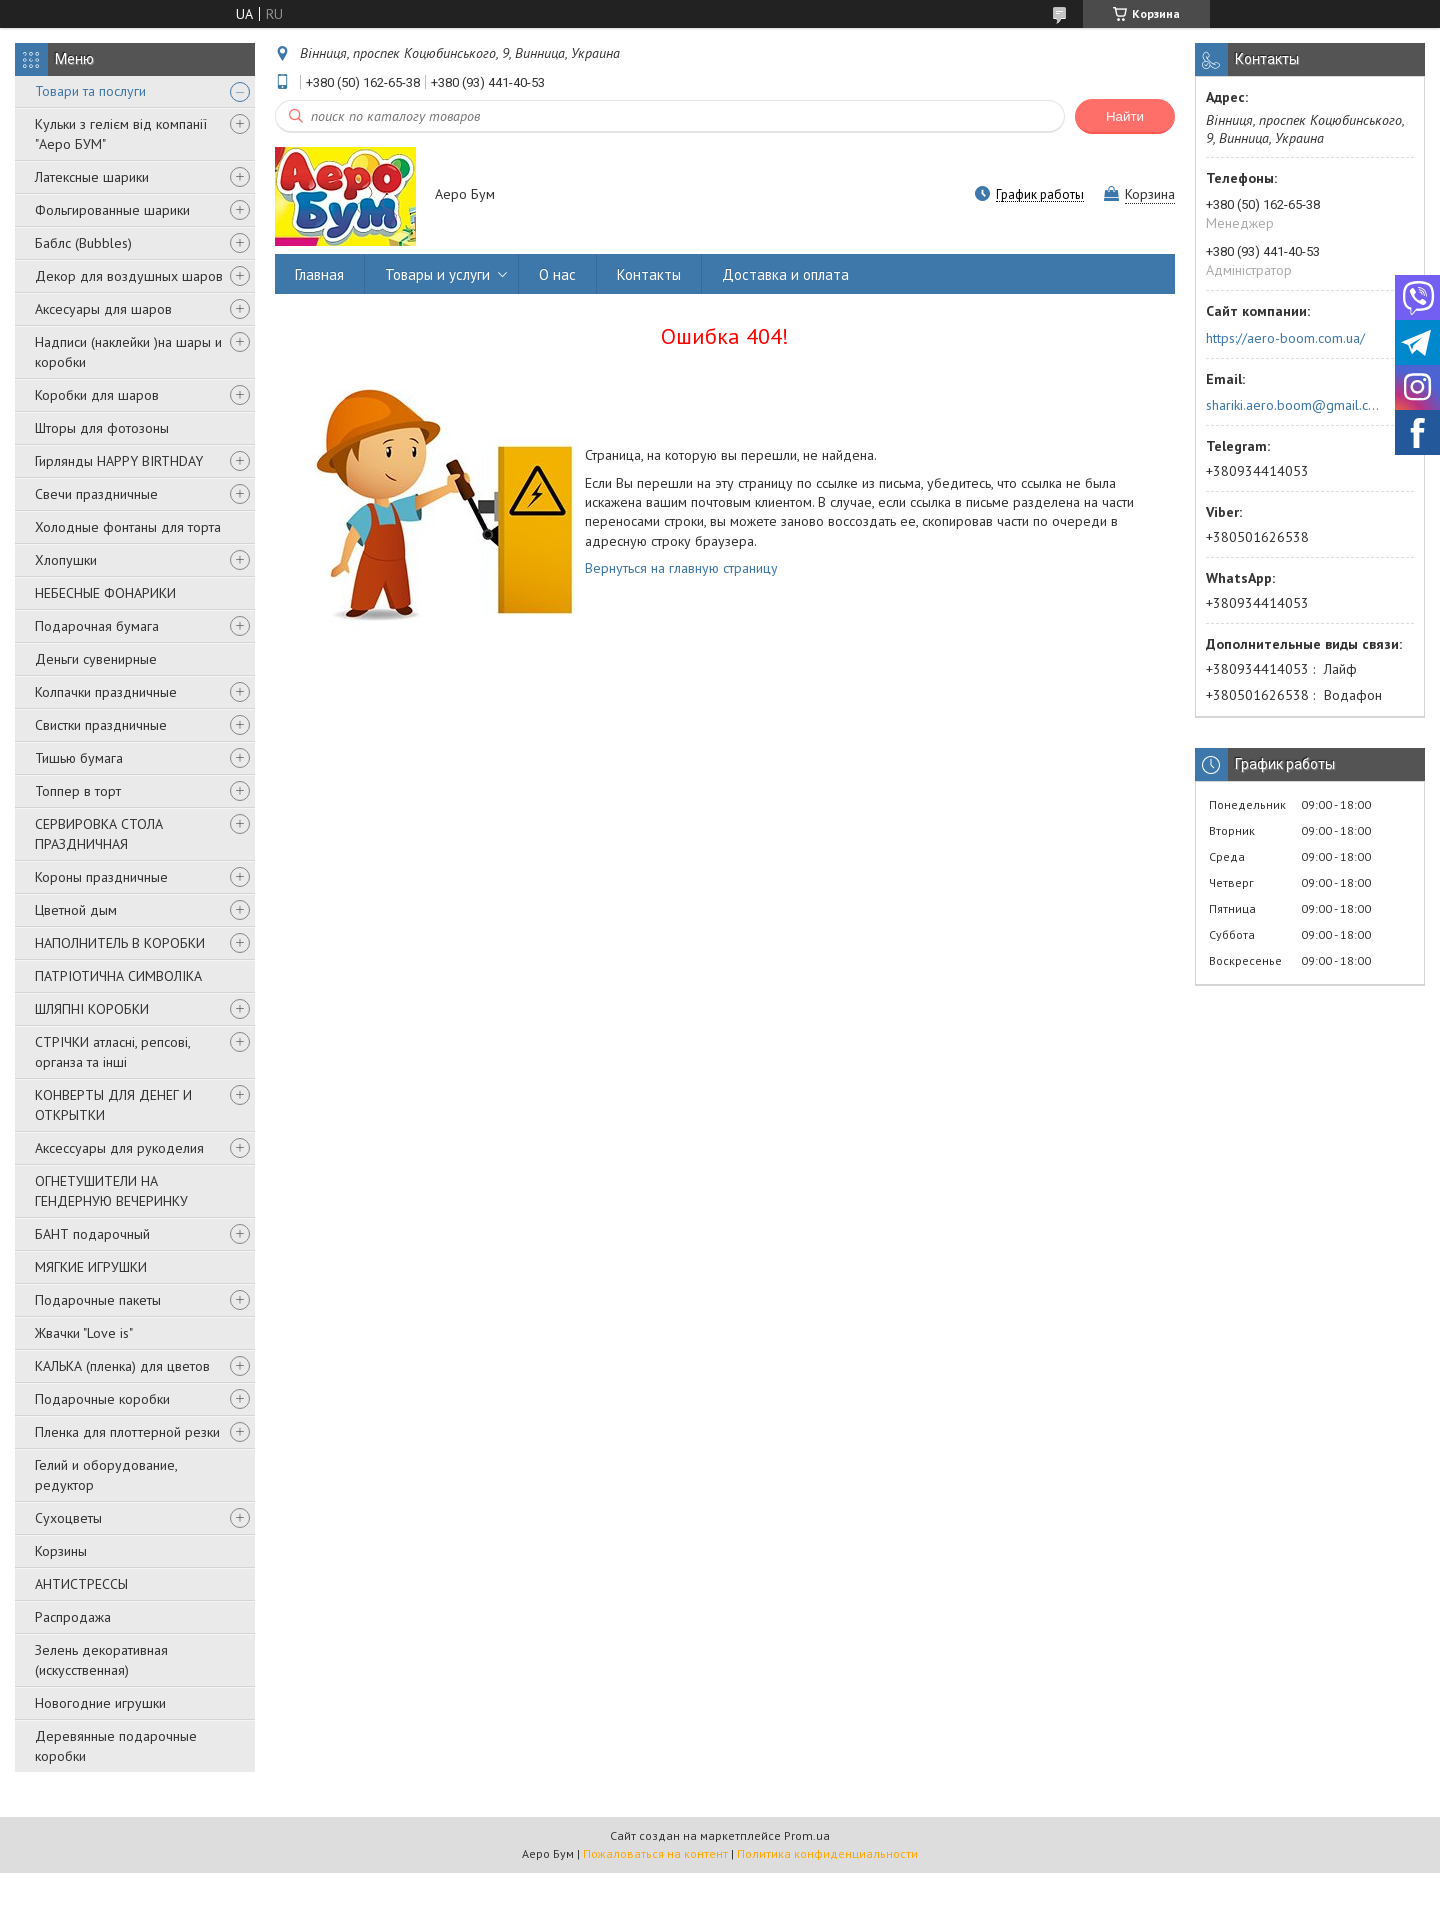 This screenshot has height=1917, width=1440. What do you see at coordinates (1293, 405) in the screenshot?
I see `shariki.aero.boom@gmail.com` at bounding box center [1293, 405].